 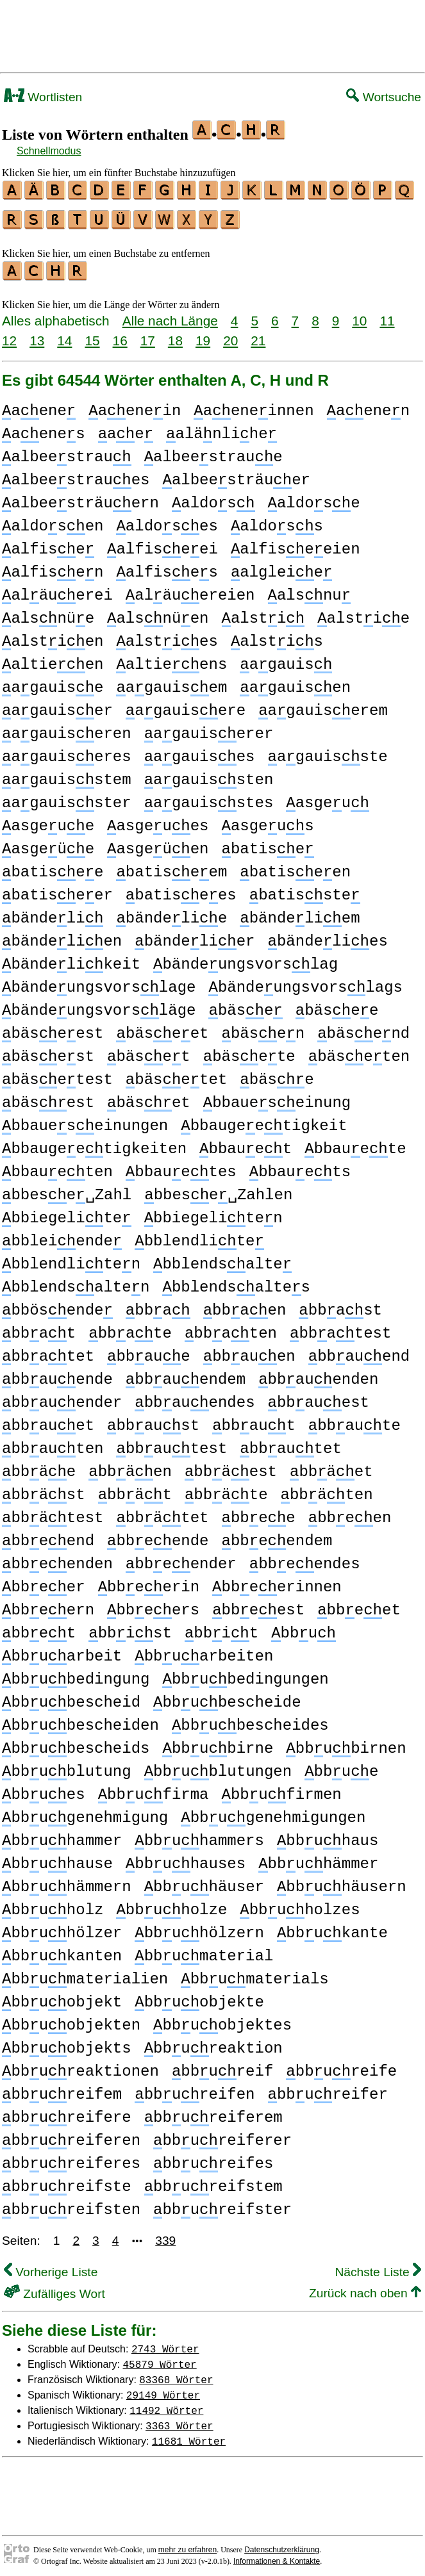 I want to click on bbeender, so click(x=181, y=1558).